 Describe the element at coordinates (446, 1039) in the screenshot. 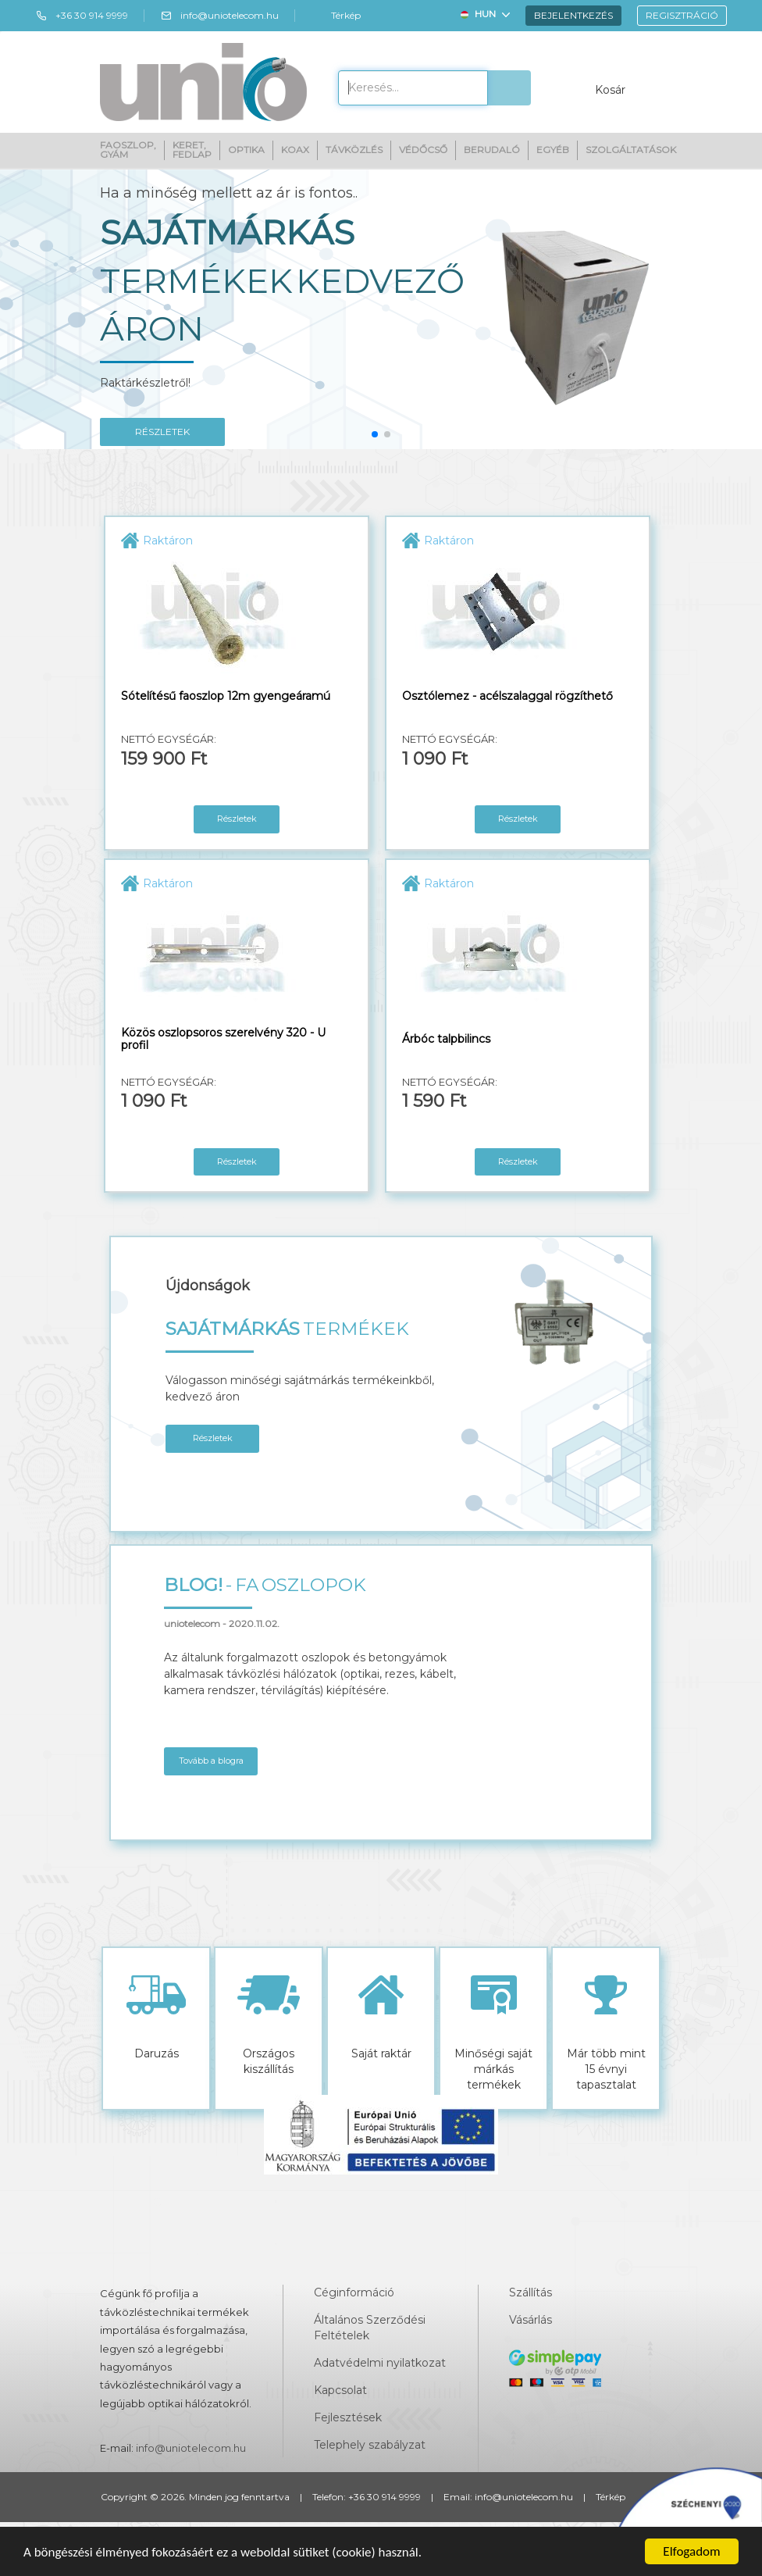

I see `Árbóc talpbilincs` at that location.